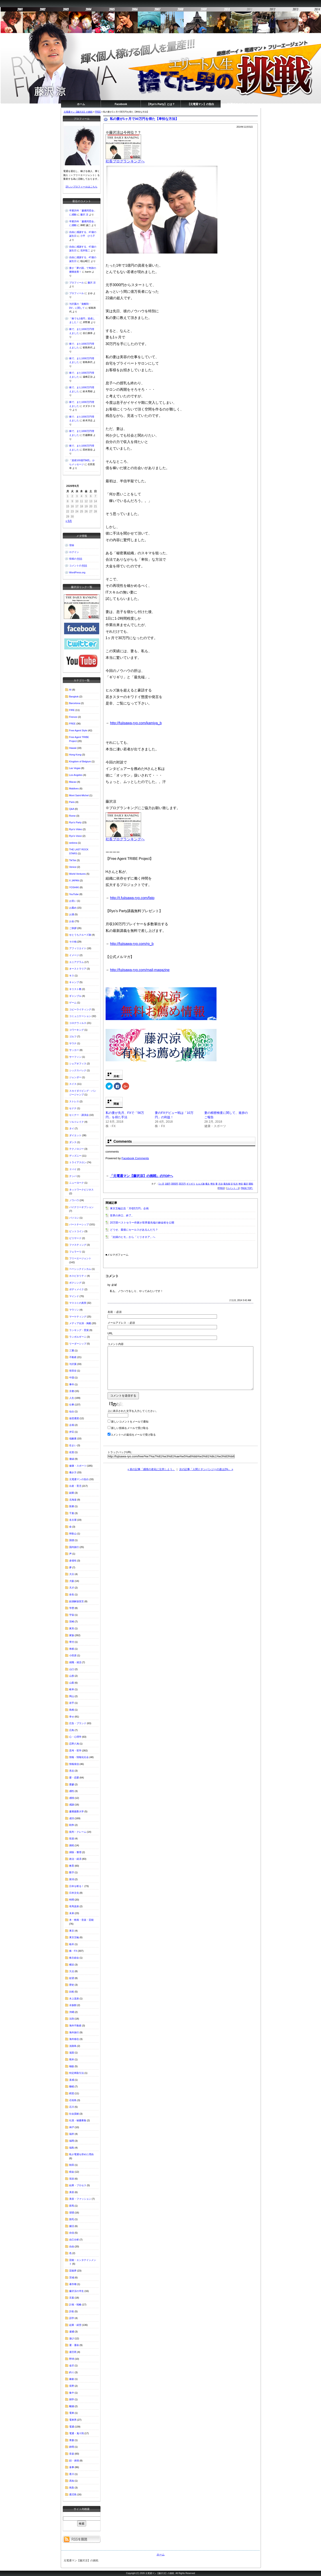 This screenshot has width=321, height=2576. Describe the element at coordinates (76, 1601) in the screenshot. I see `奴隷解放宣言` at that location.